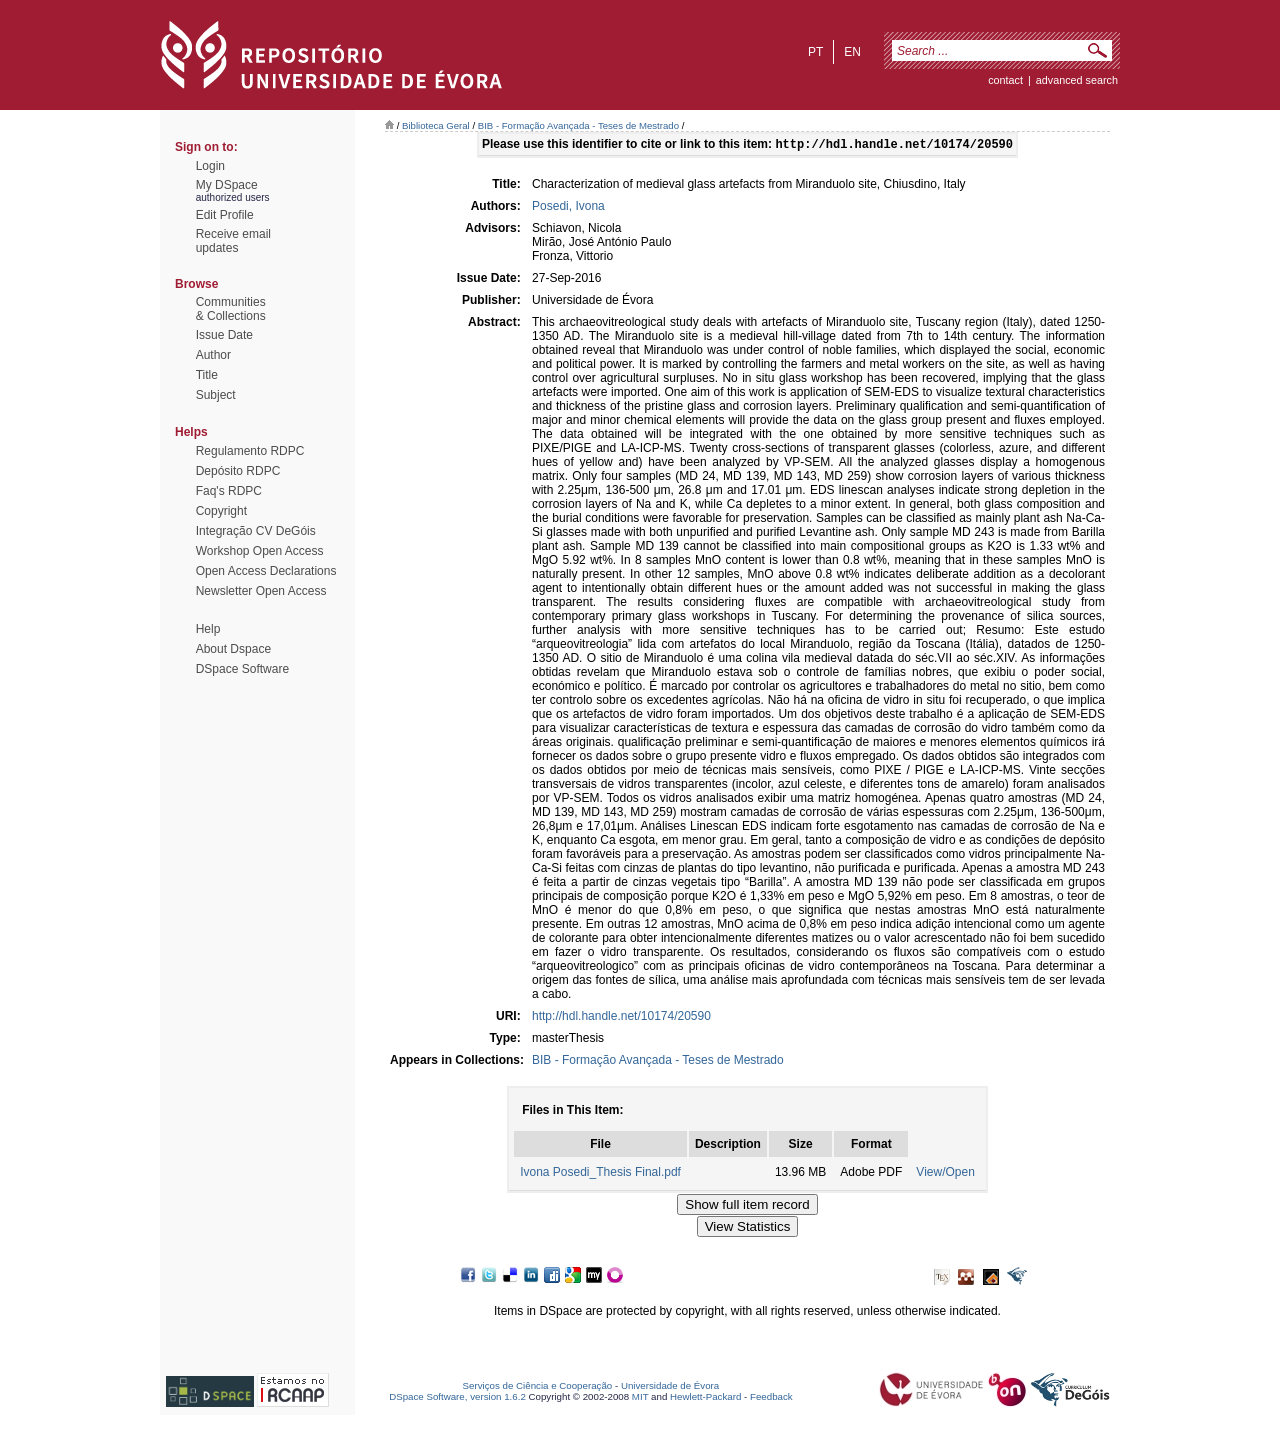  What do you see at coordinates (600, 1174) in the screenshot?
I see `Ivona Posedi_Thesis Final.pdf` at bounding box center [600, 1174].